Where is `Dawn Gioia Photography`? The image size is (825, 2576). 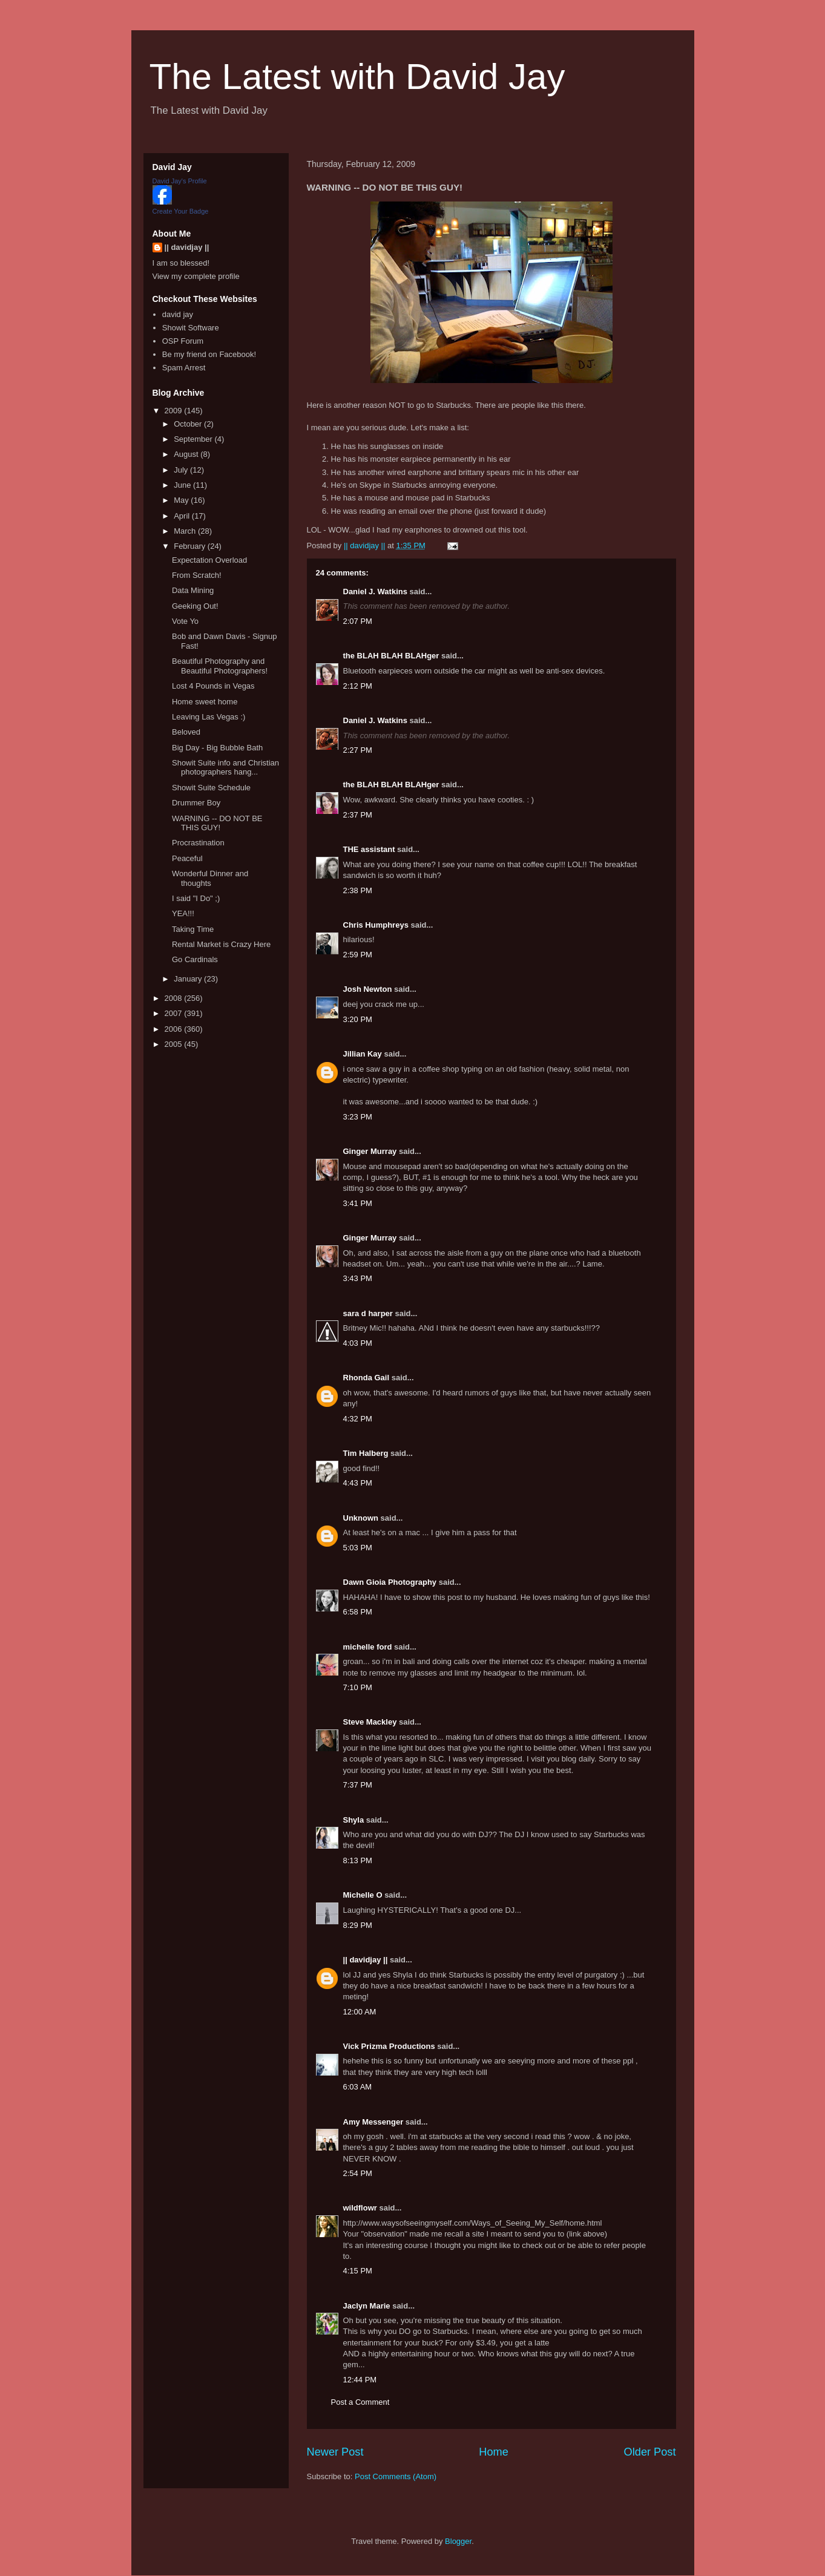
Dawn Gioia Photography is located at coordinates (390, 1582).